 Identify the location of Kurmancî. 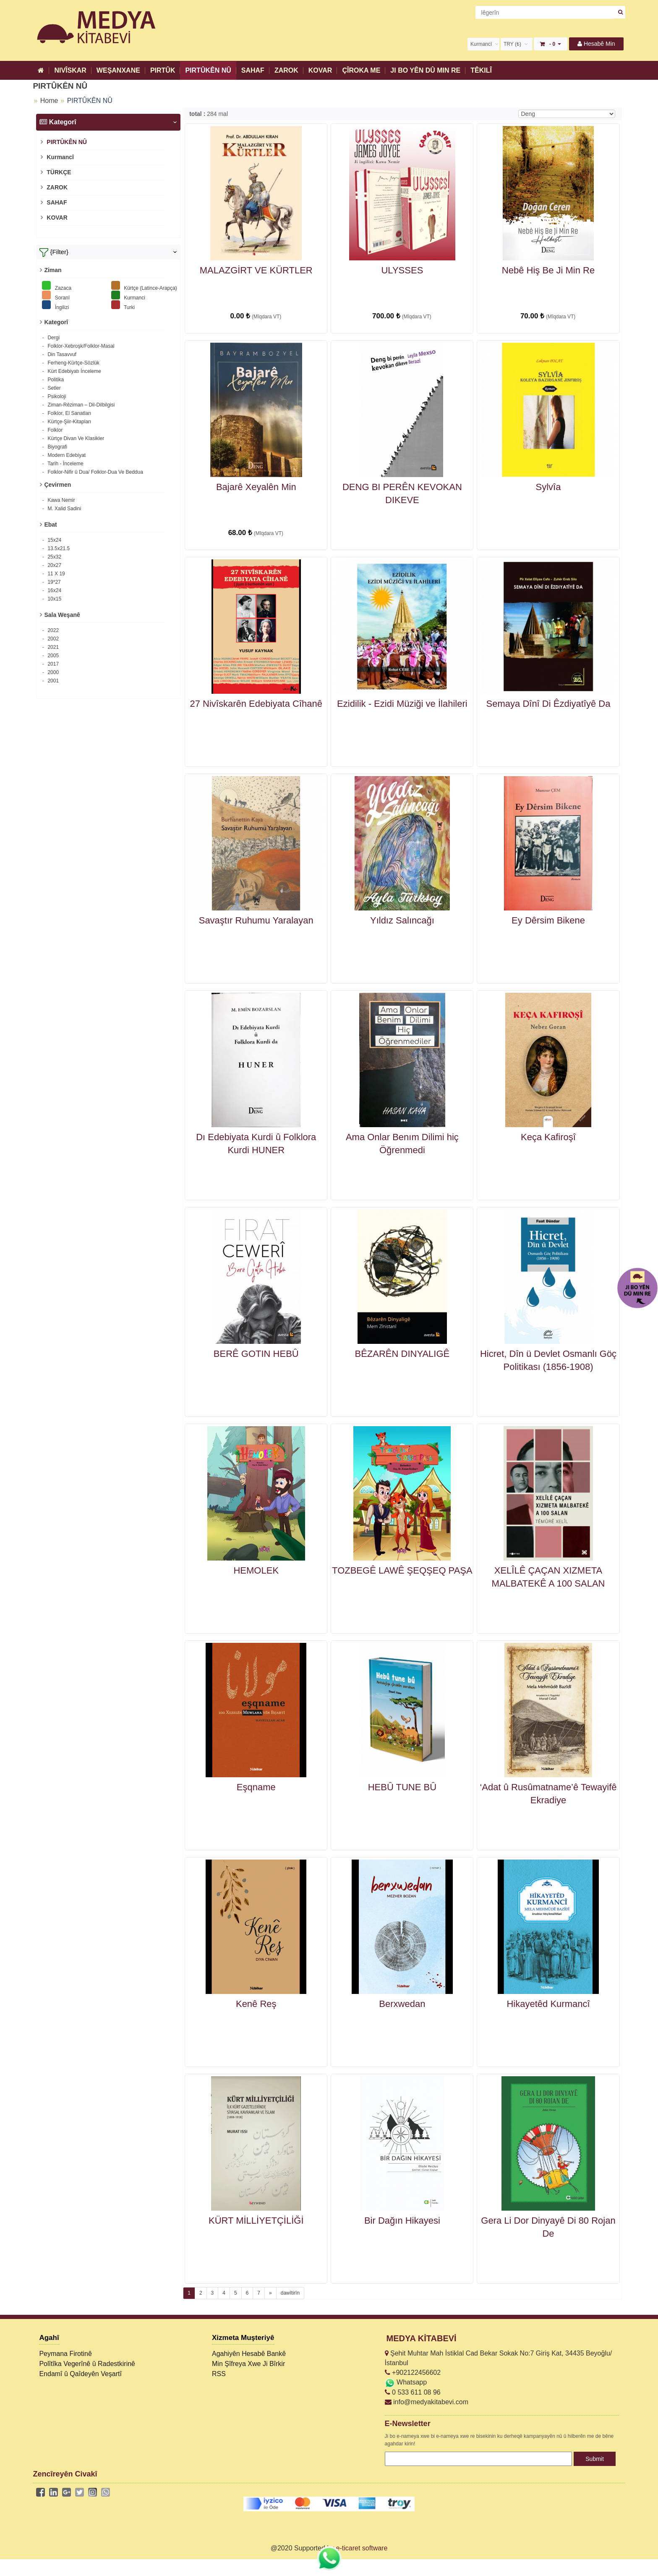
(59, 157).